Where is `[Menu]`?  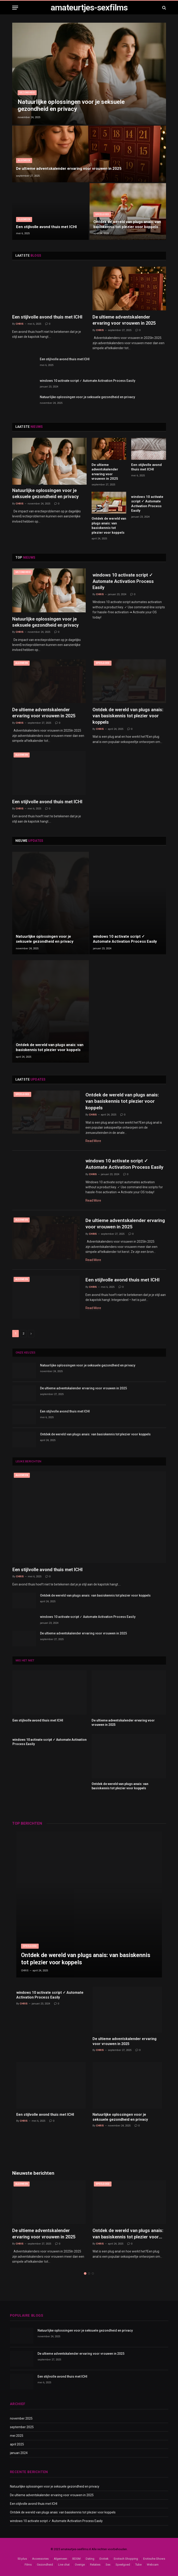
[Menu] is located at coordinates (15, 7).